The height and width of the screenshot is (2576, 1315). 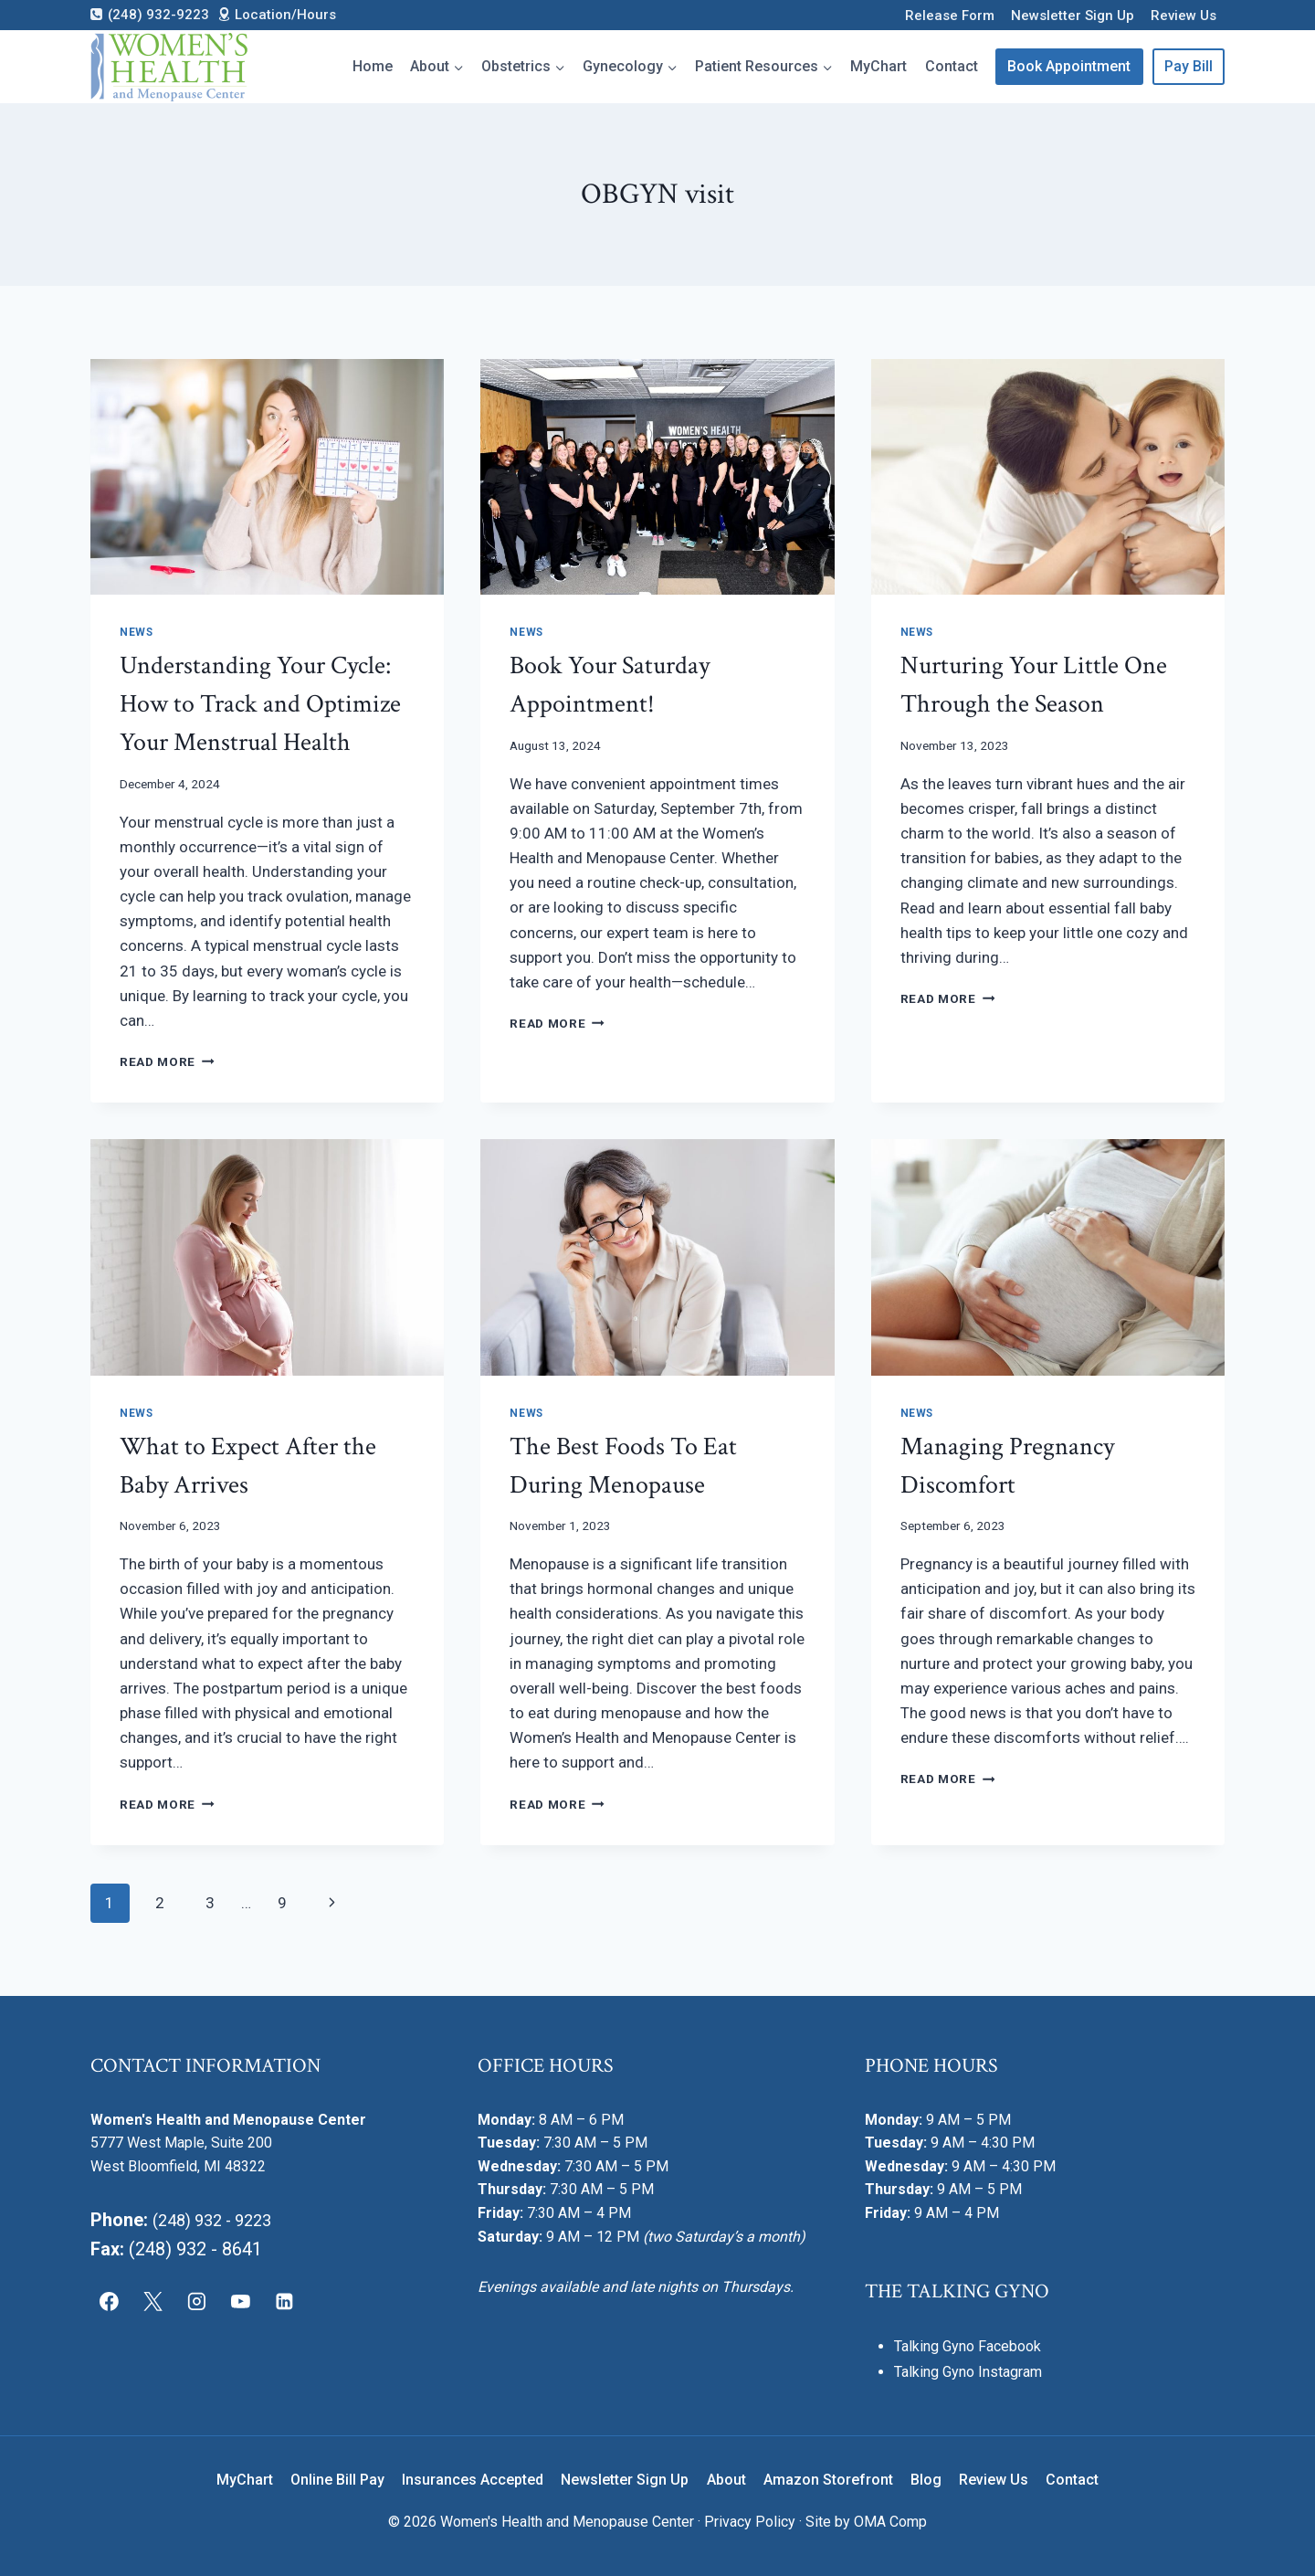 What do you see at coordinates (1072, 15) in the screenshot?
I see `Newsletter Sign Up` at bounding box center [1072, 15].